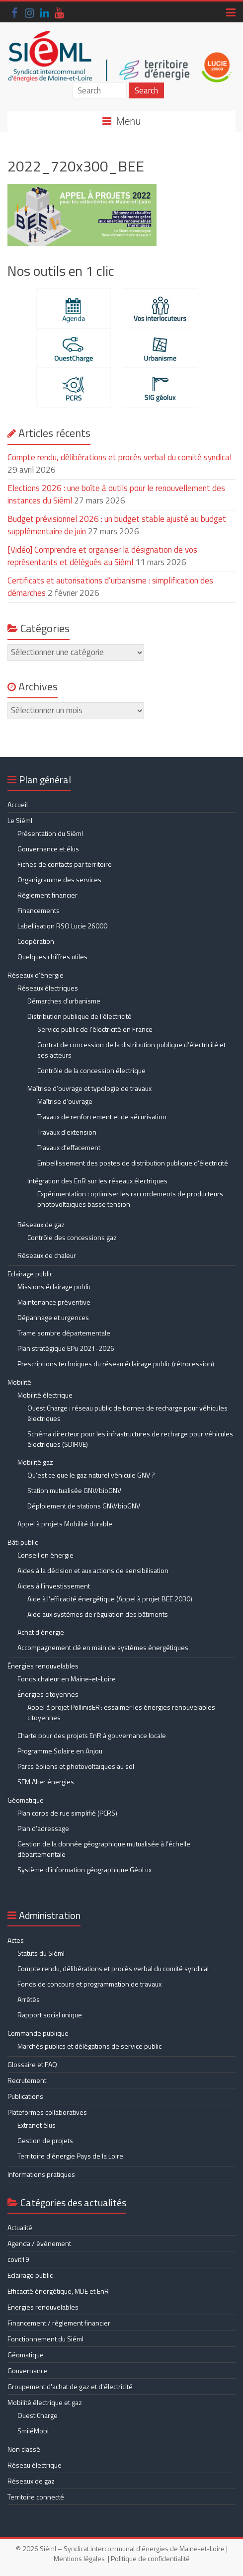 The image size is (243, 2576). I want to click on Le Siéml, so click(19, 820).